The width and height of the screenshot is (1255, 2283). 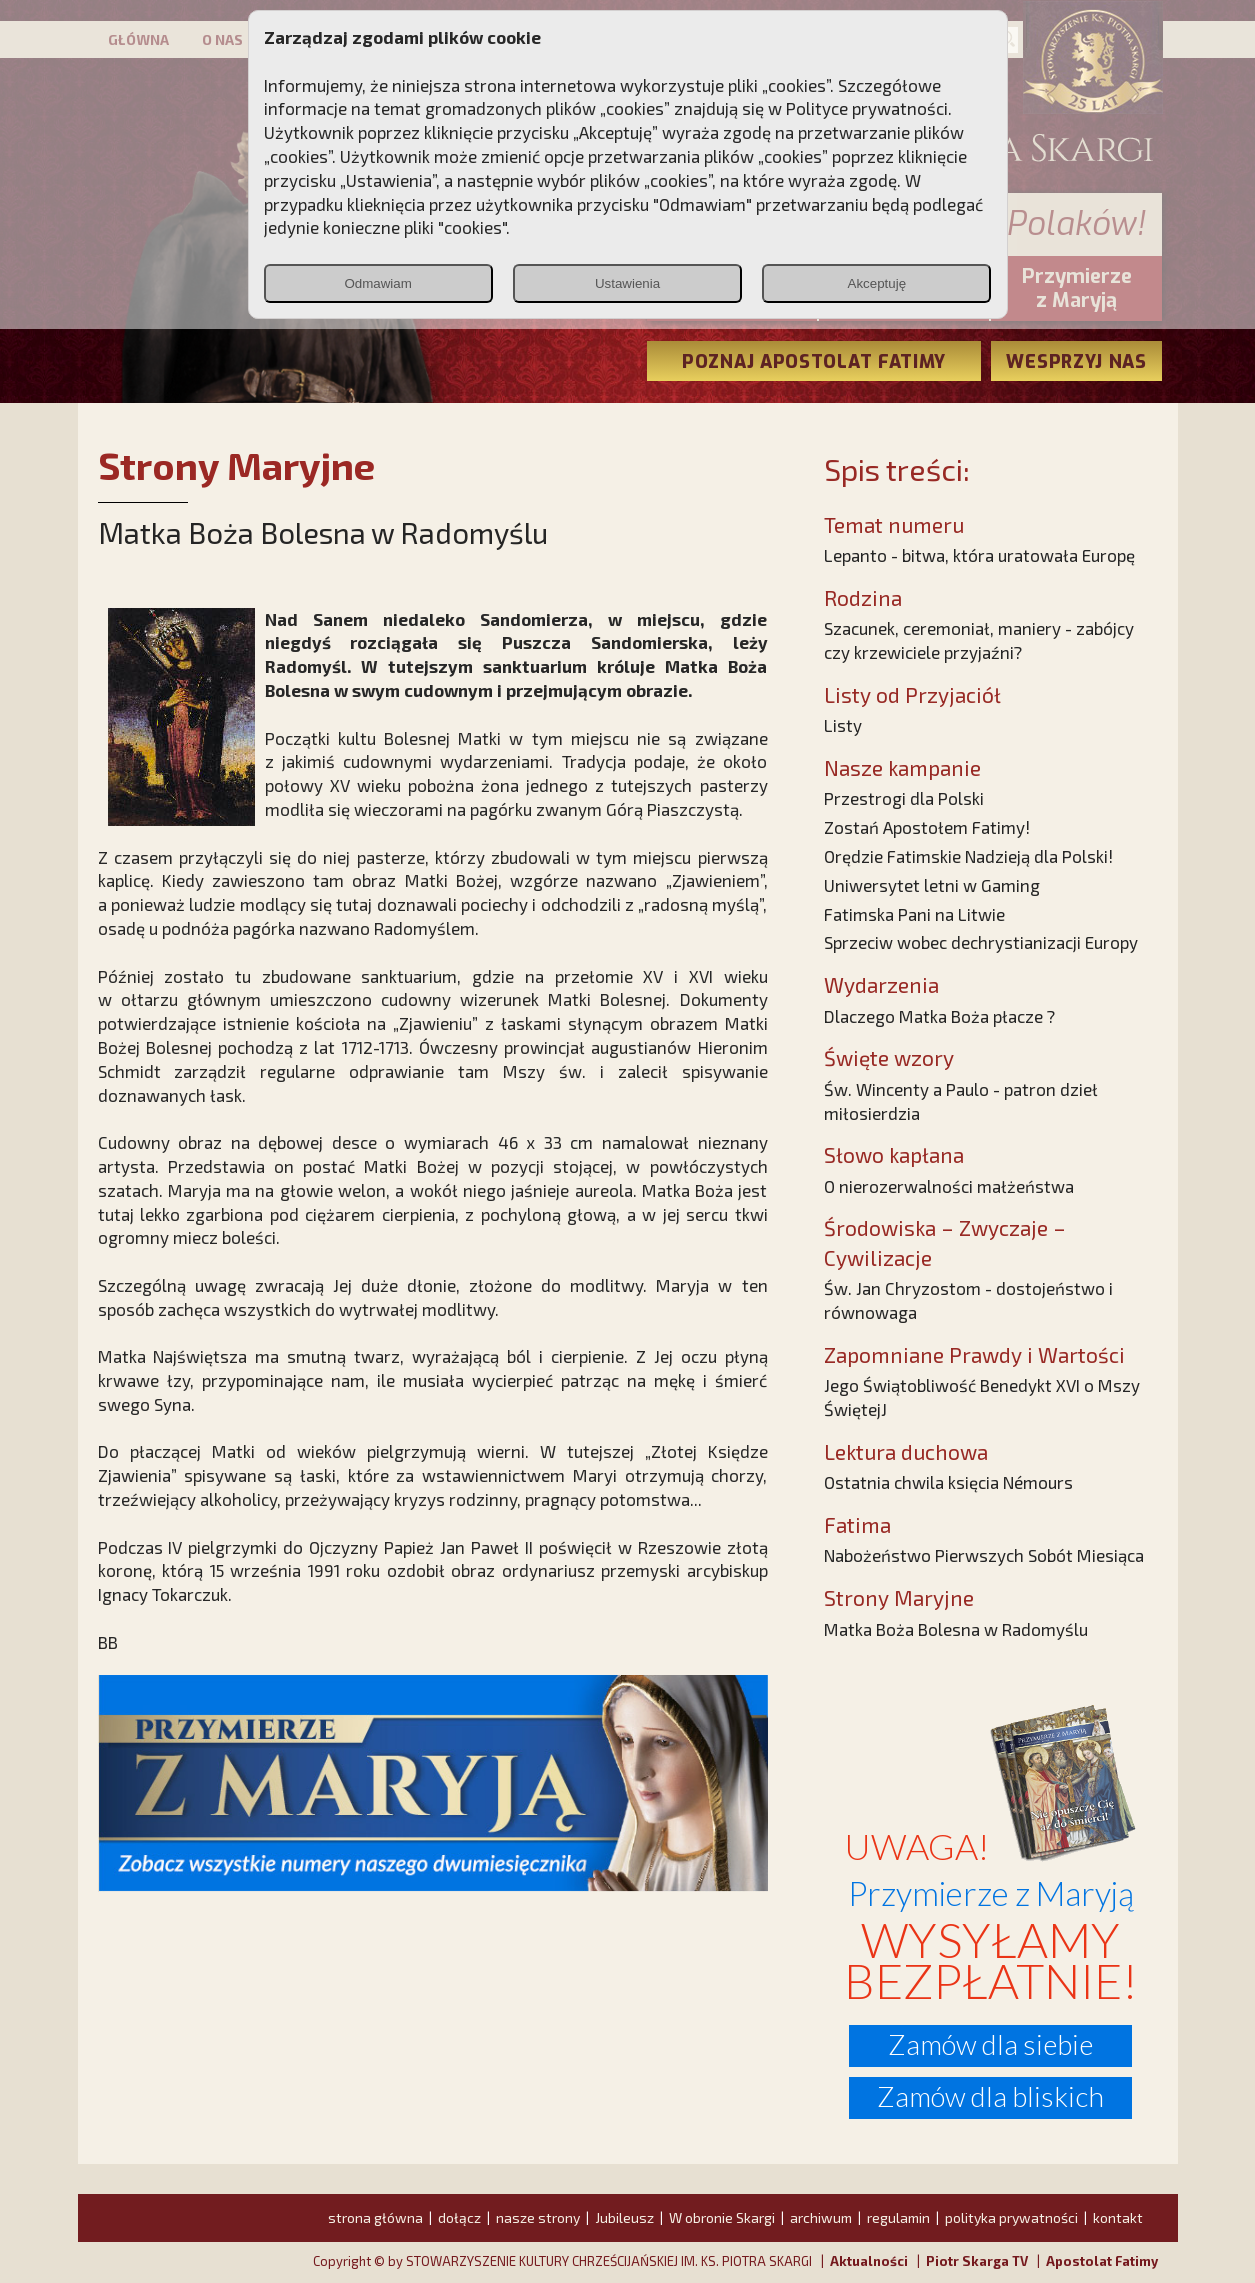 What do you see at coordinates (949, 1186) in the screenshot?
I see `O nierozerwalności małżeństwa` at bounding box center [949, 1186].